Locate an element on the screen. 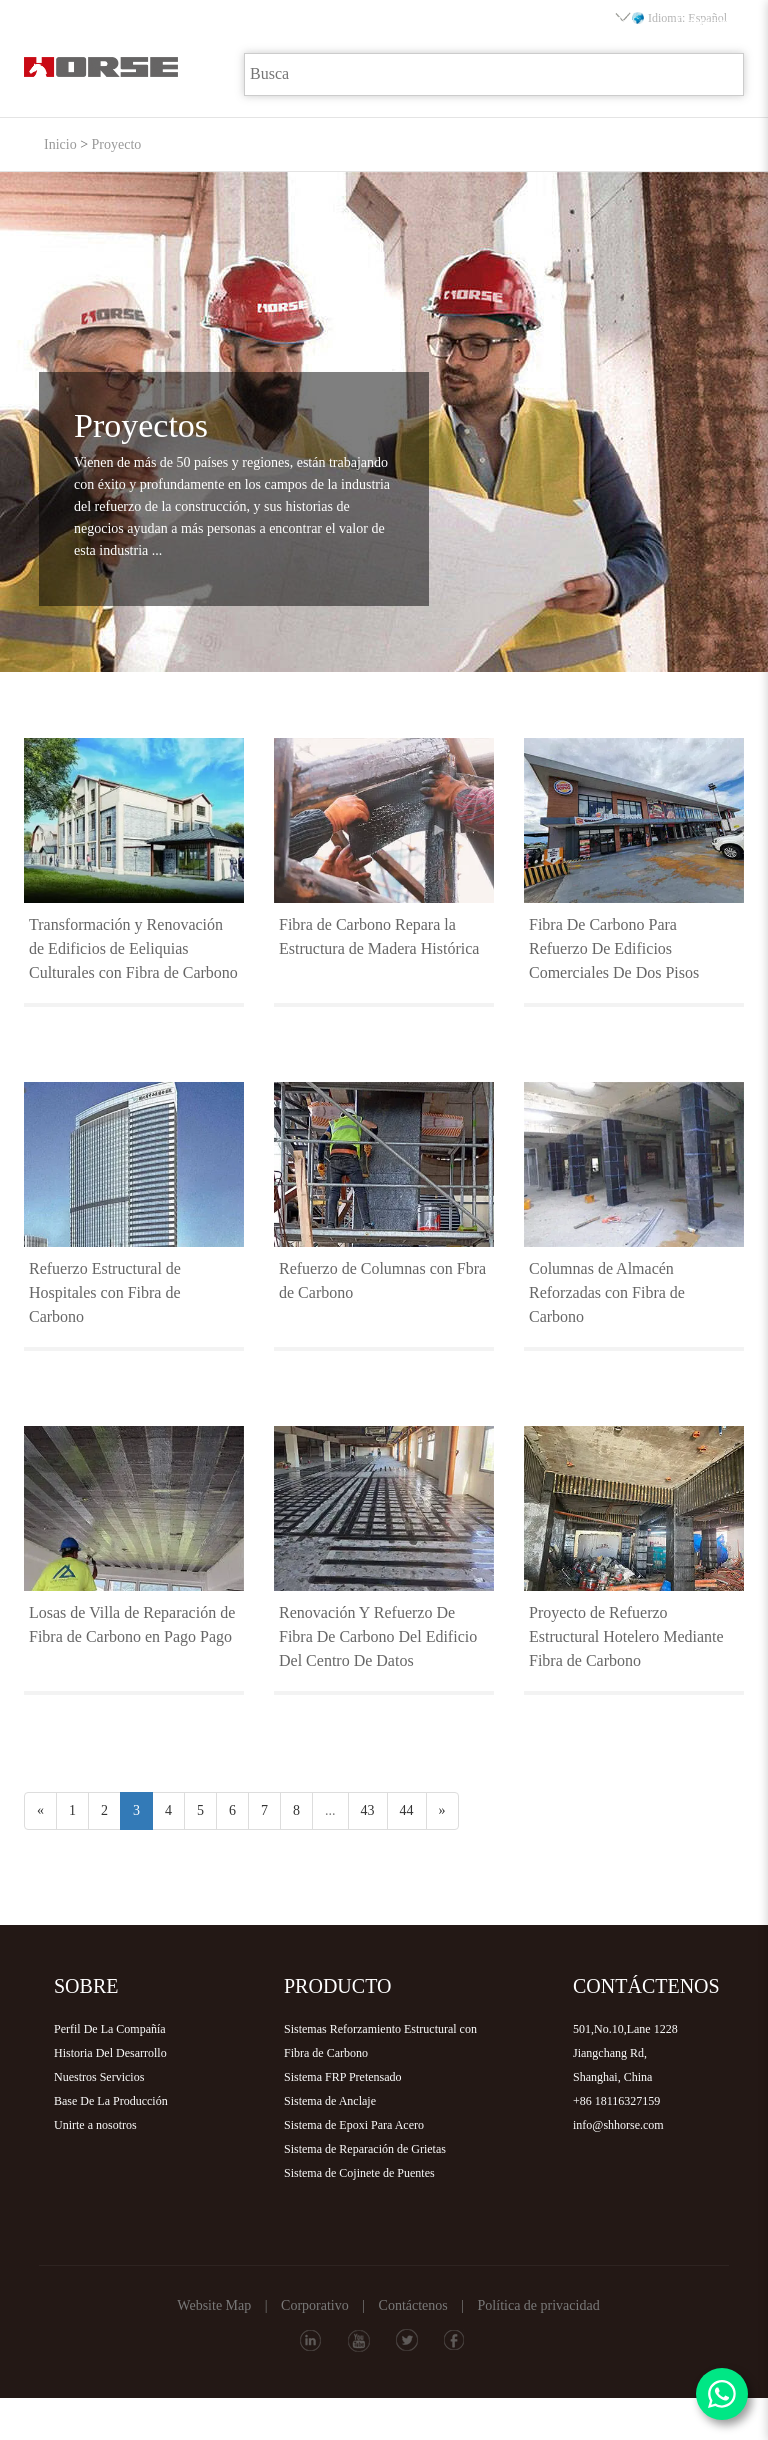  Website Map is located at coordinates (214, 2305).